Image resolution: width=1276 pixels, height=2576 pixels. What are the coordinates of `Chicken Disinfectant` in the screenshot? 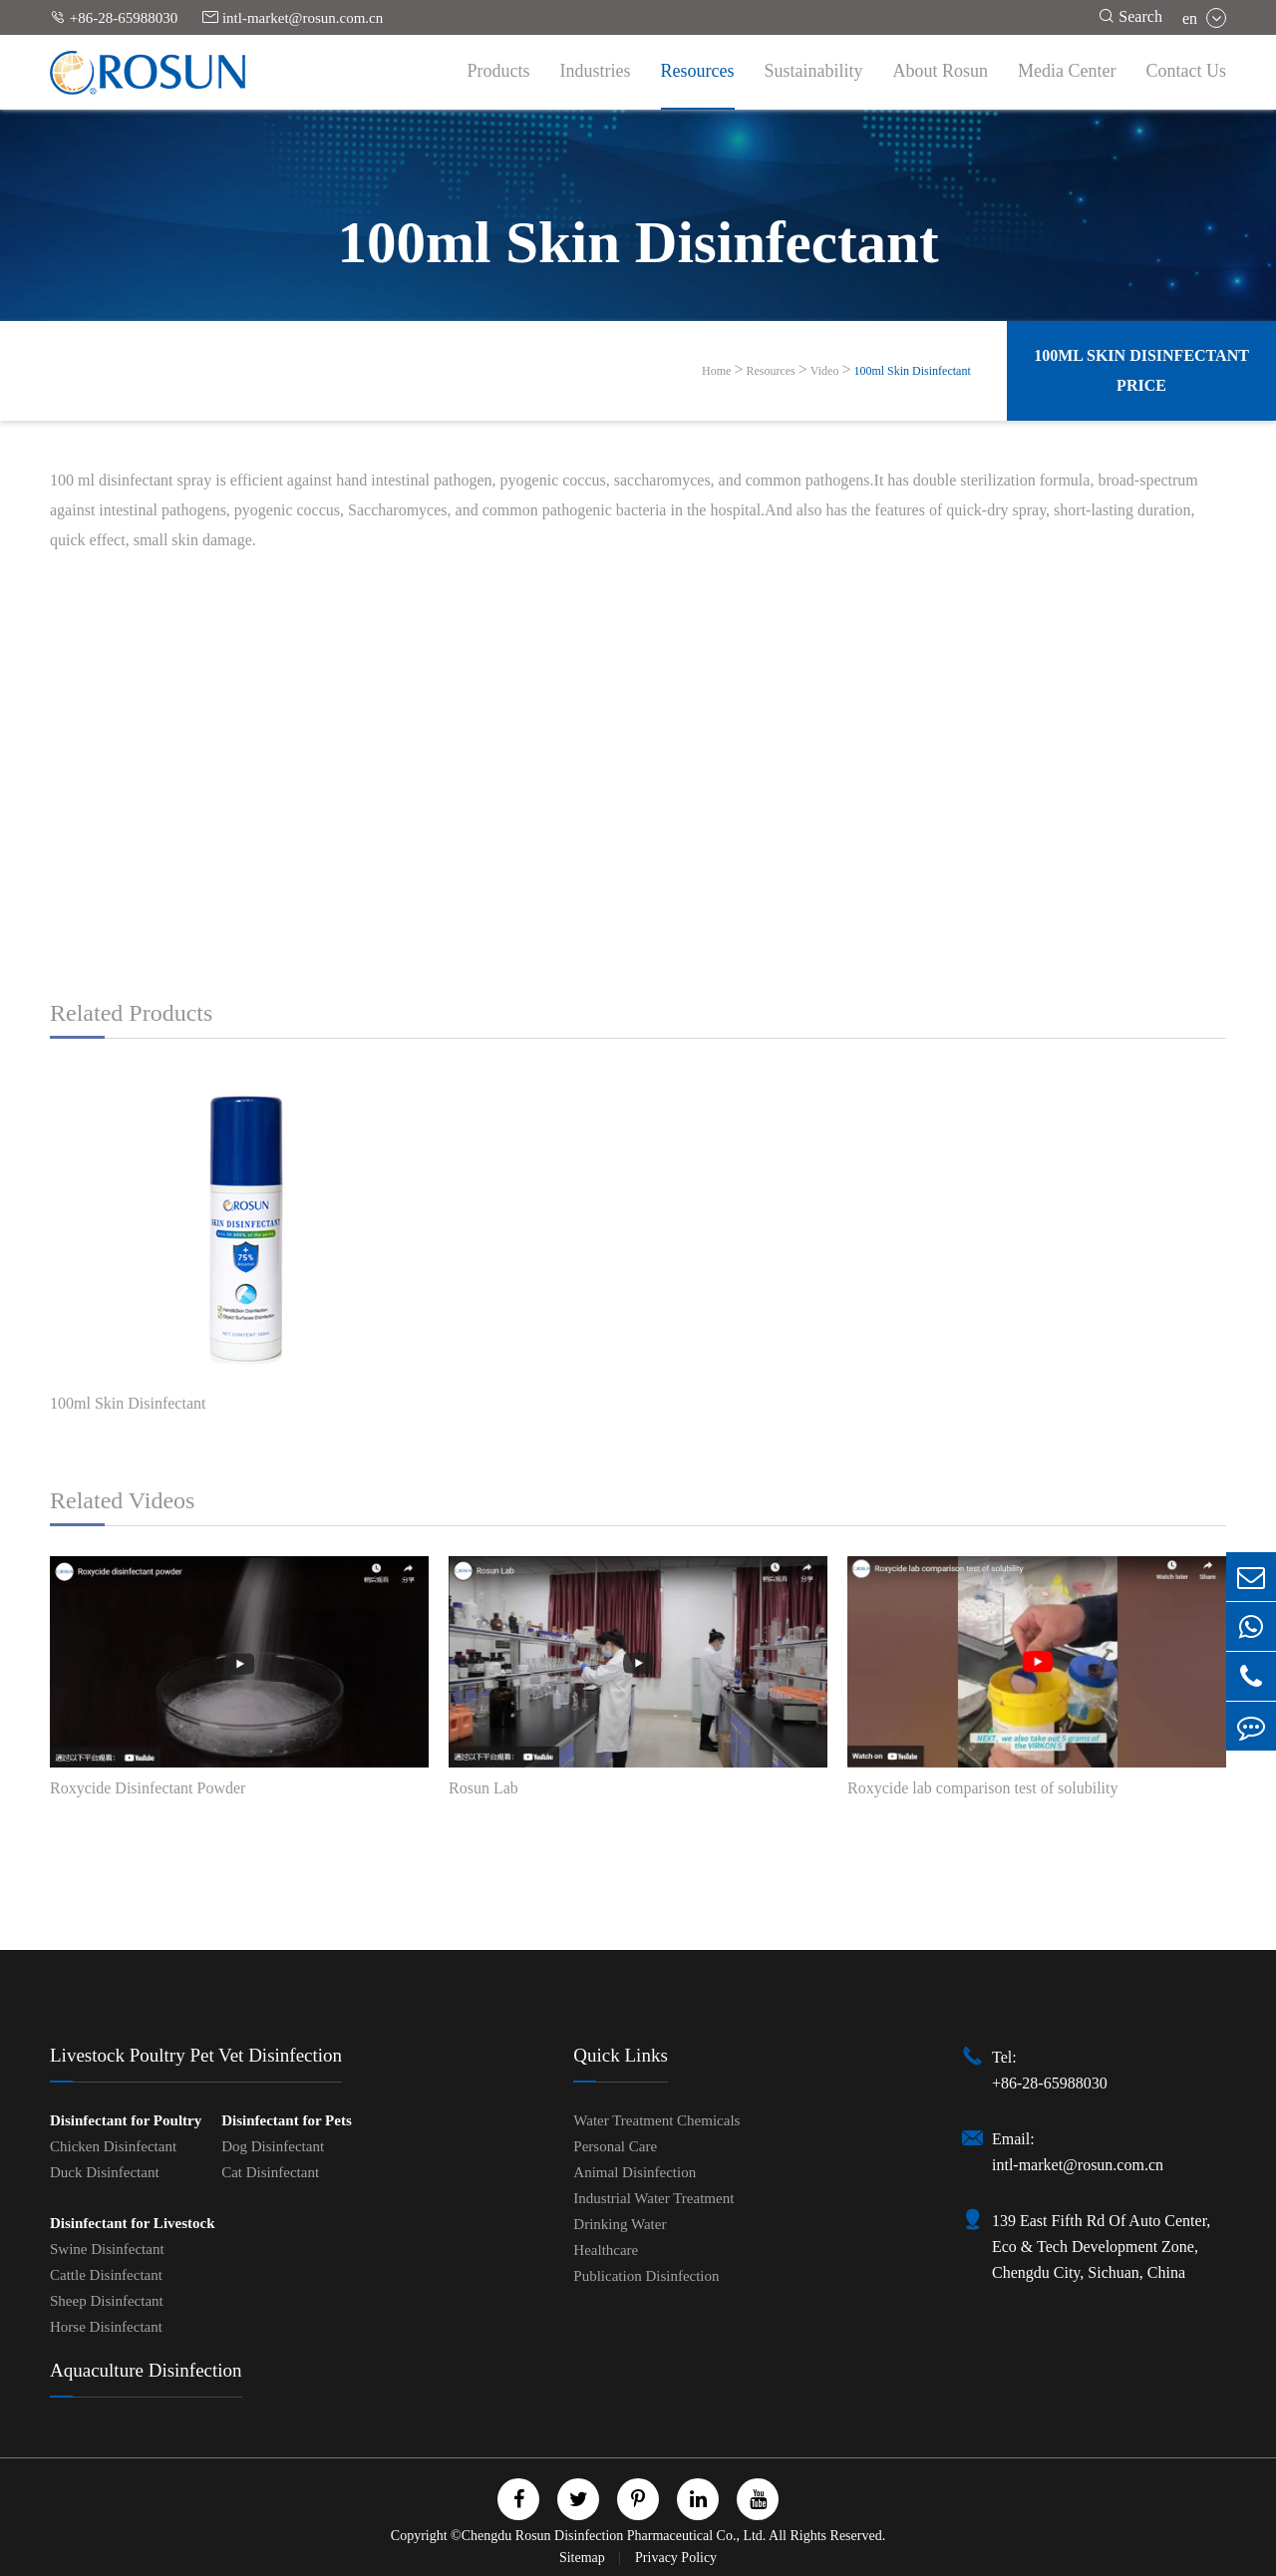 It's located at (113, 2146).